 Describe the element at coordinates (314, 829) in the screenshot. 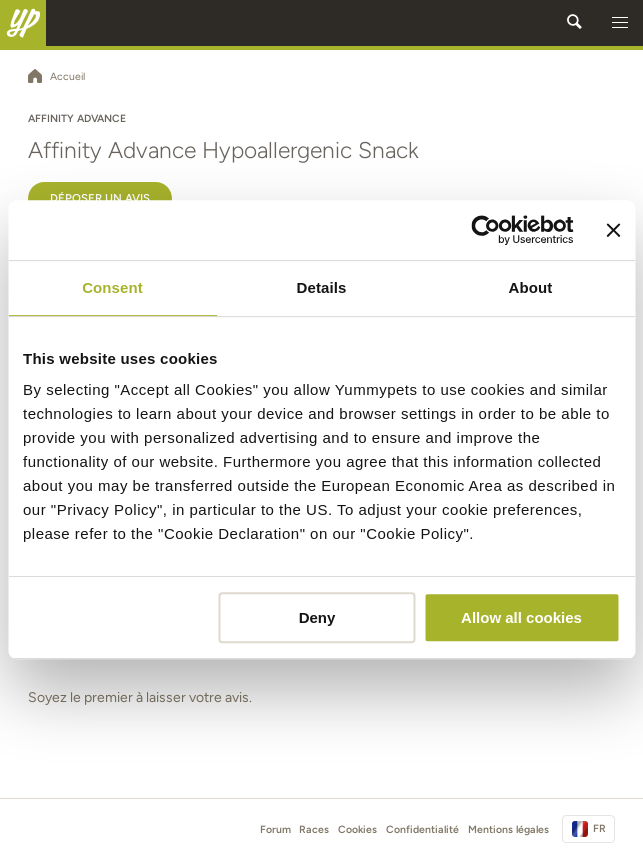

I see `Races` at that location.